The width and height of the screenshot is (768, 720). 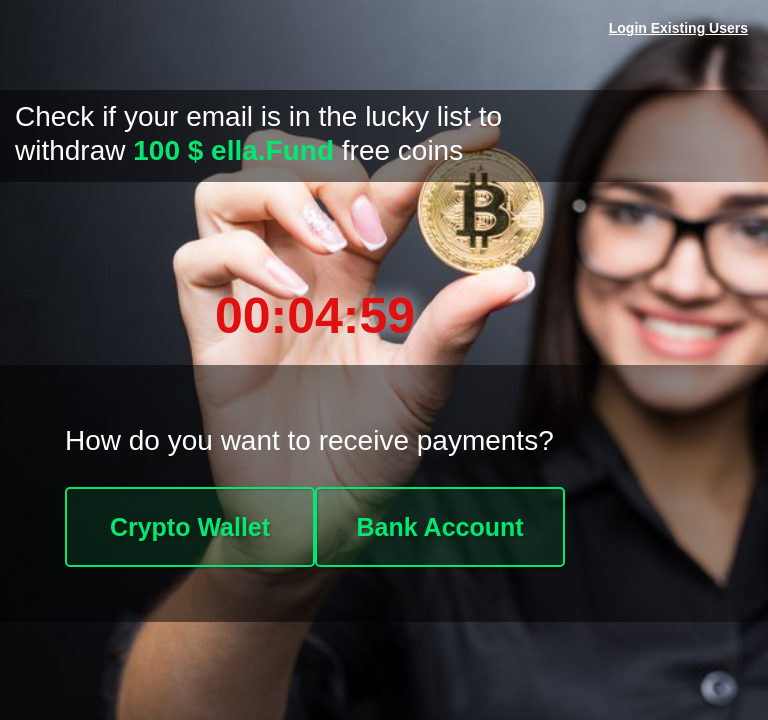 I want to click on Crypto Wallet, so click(x=190, y=527).